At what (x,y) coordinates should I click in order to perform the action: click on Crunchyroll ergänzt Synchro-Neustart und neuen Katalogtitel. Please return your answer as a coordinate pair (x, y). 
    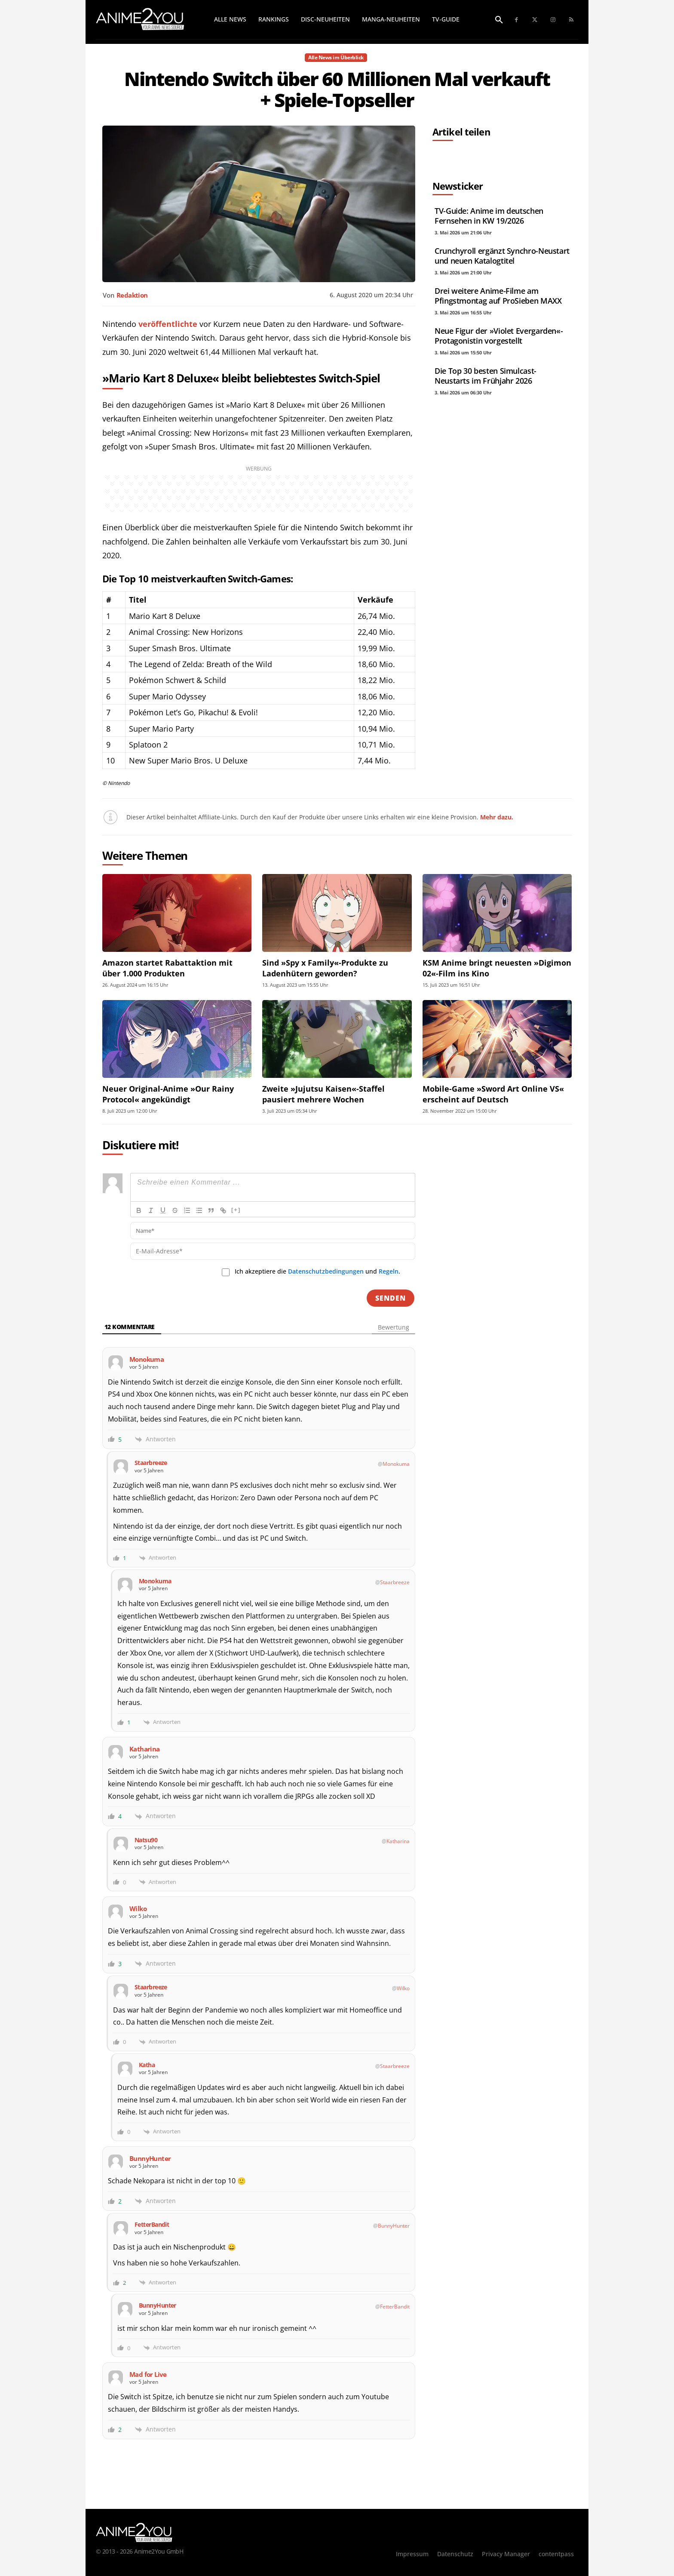
    Looking at the image, I should click on (502, 256).